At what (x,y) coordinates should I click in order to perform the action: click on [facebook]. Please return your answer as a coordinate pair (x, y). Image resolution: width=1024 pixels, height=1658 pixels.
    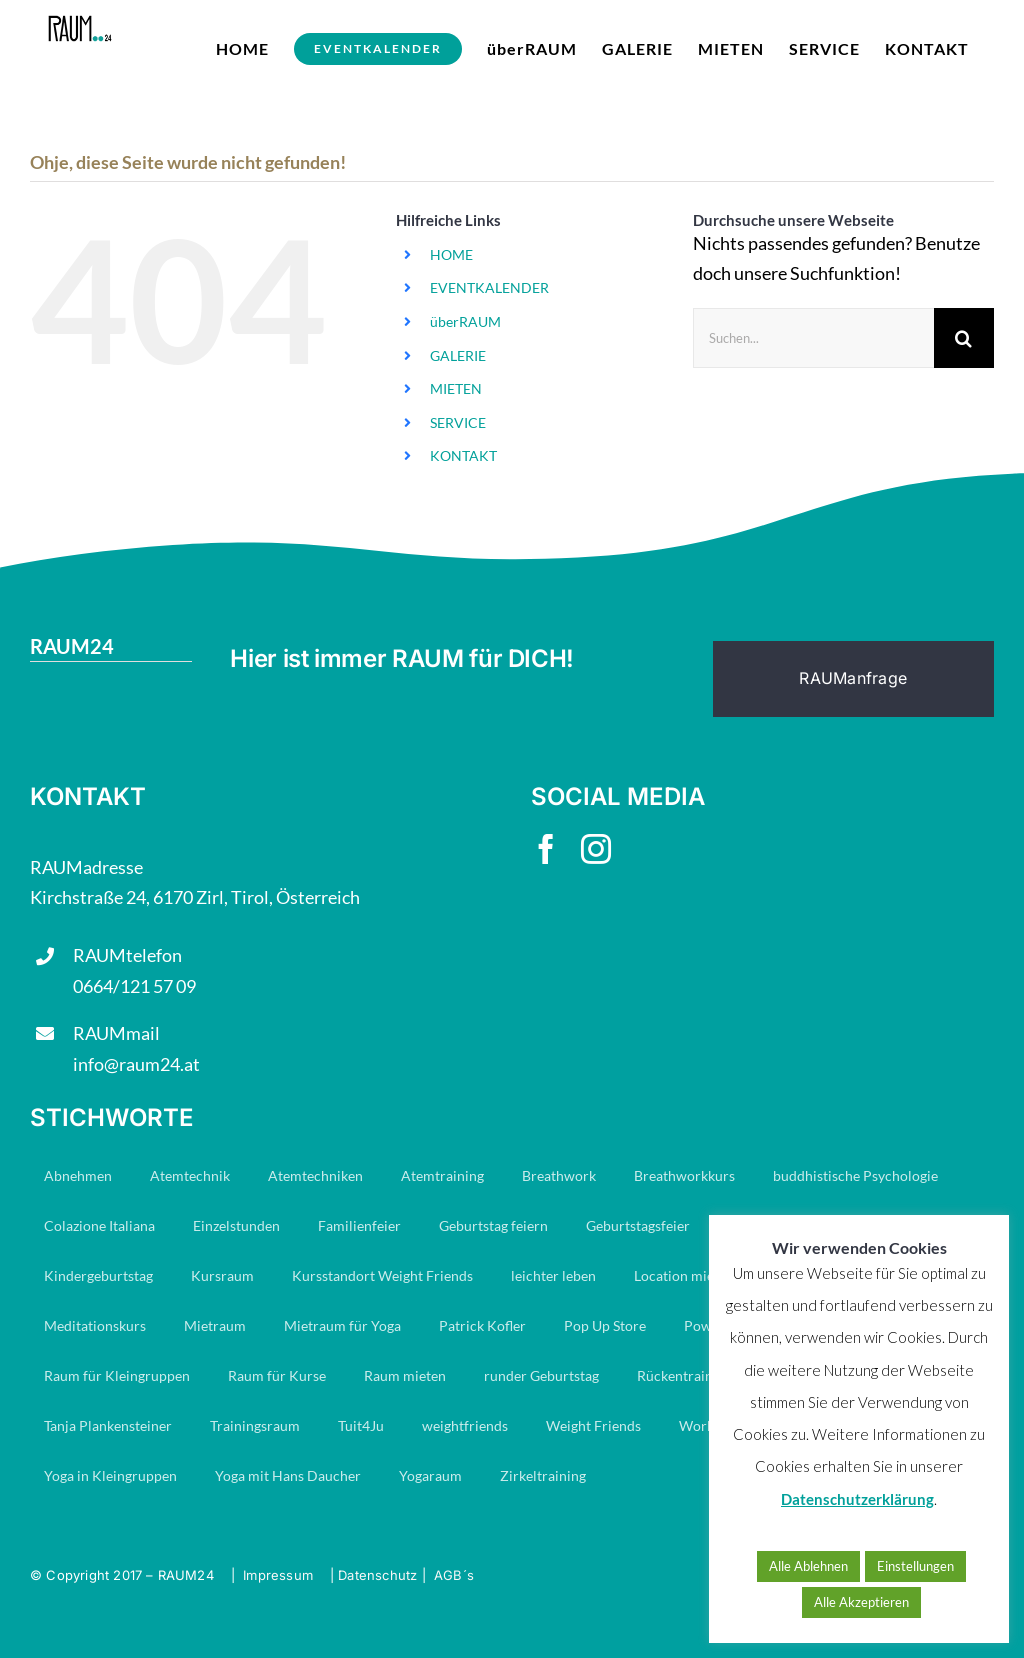
    Looking at the image, I should click on (546, 849).